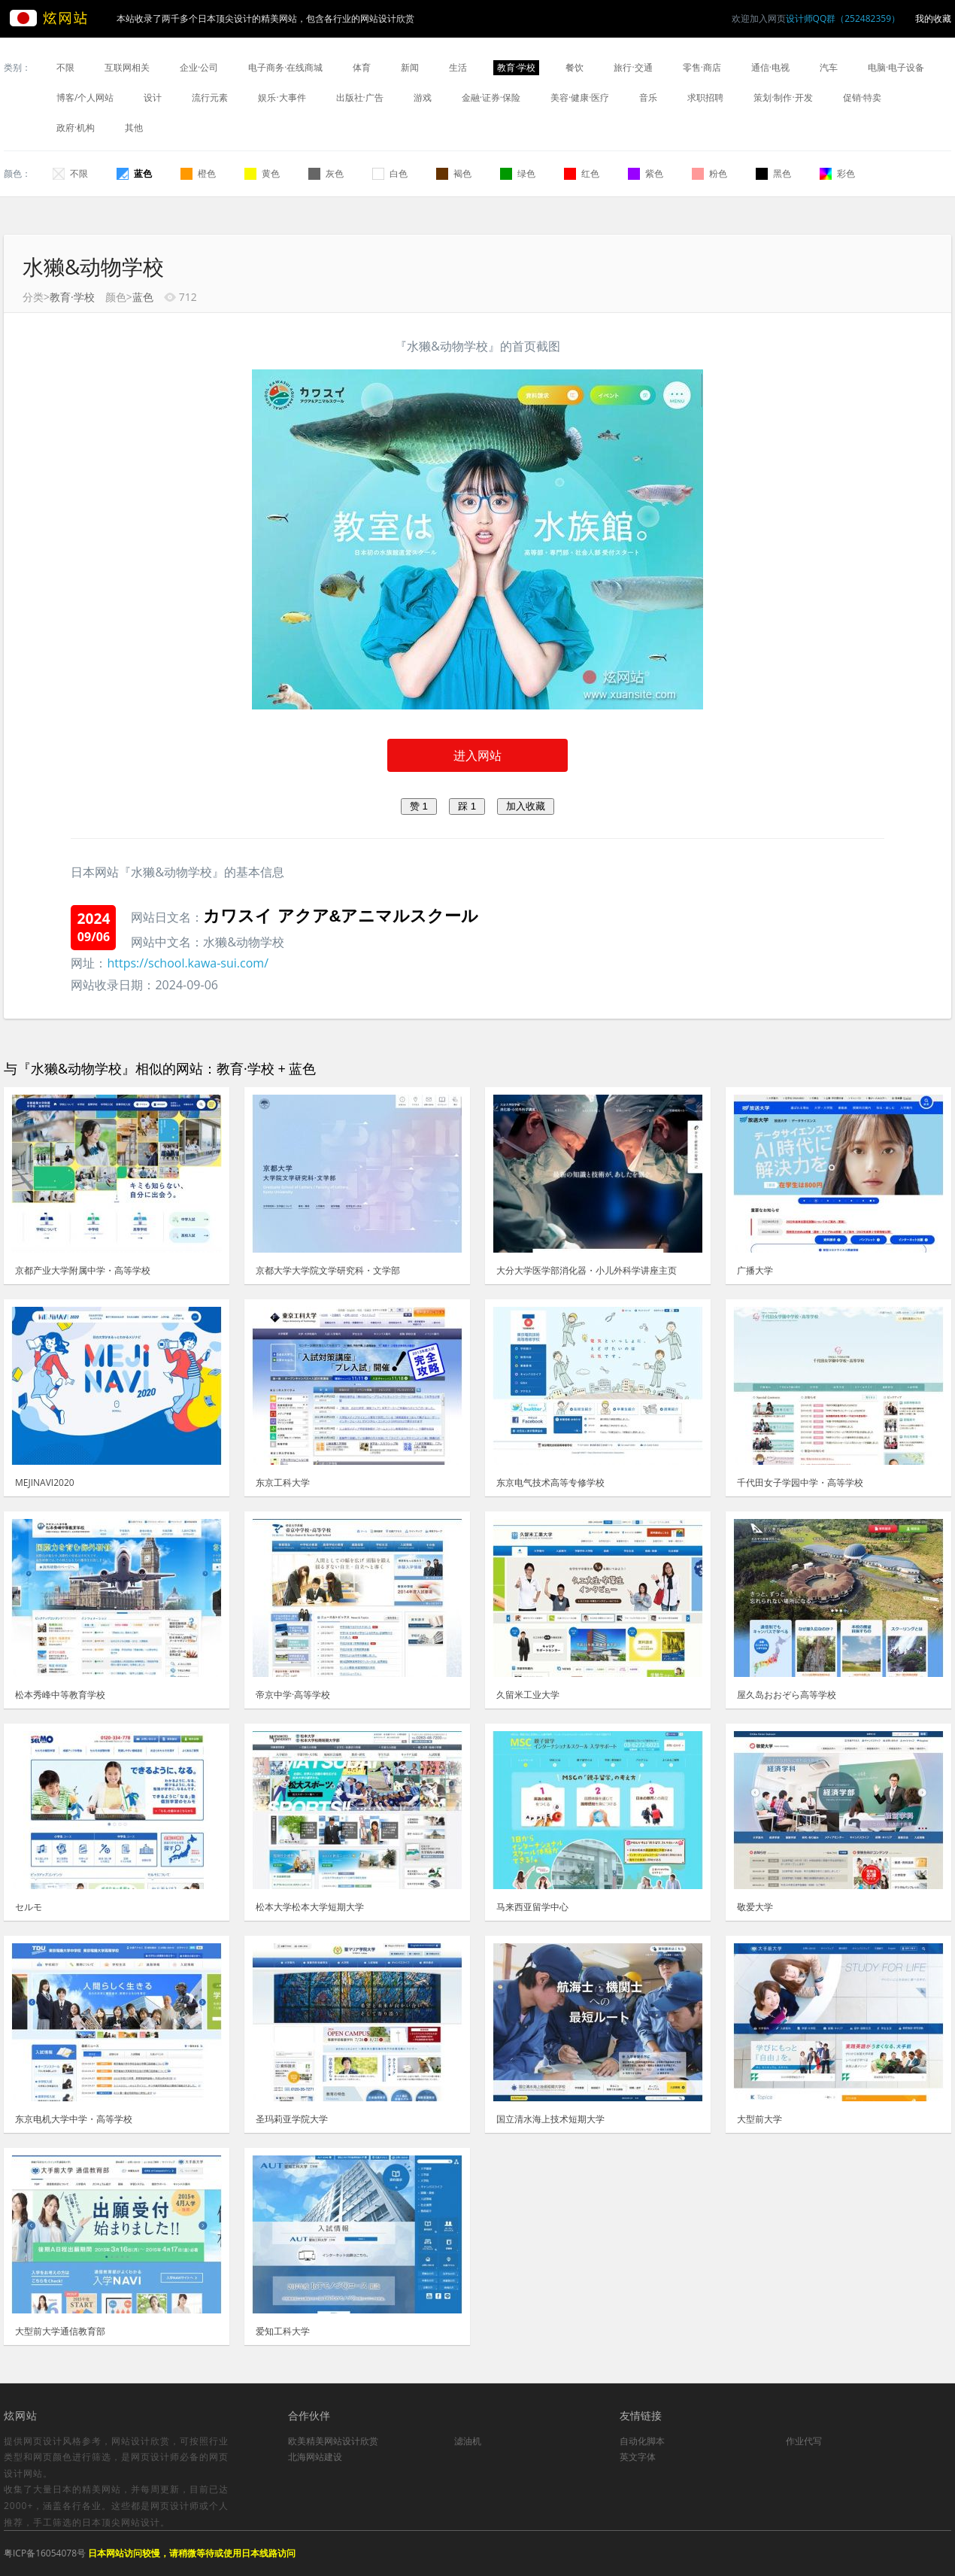 Image resolution: width=955 pixels, height=2576 pixels. Describe the element at coordinates (516, 67) in the screenshot. I see `教育·学校` at that location.